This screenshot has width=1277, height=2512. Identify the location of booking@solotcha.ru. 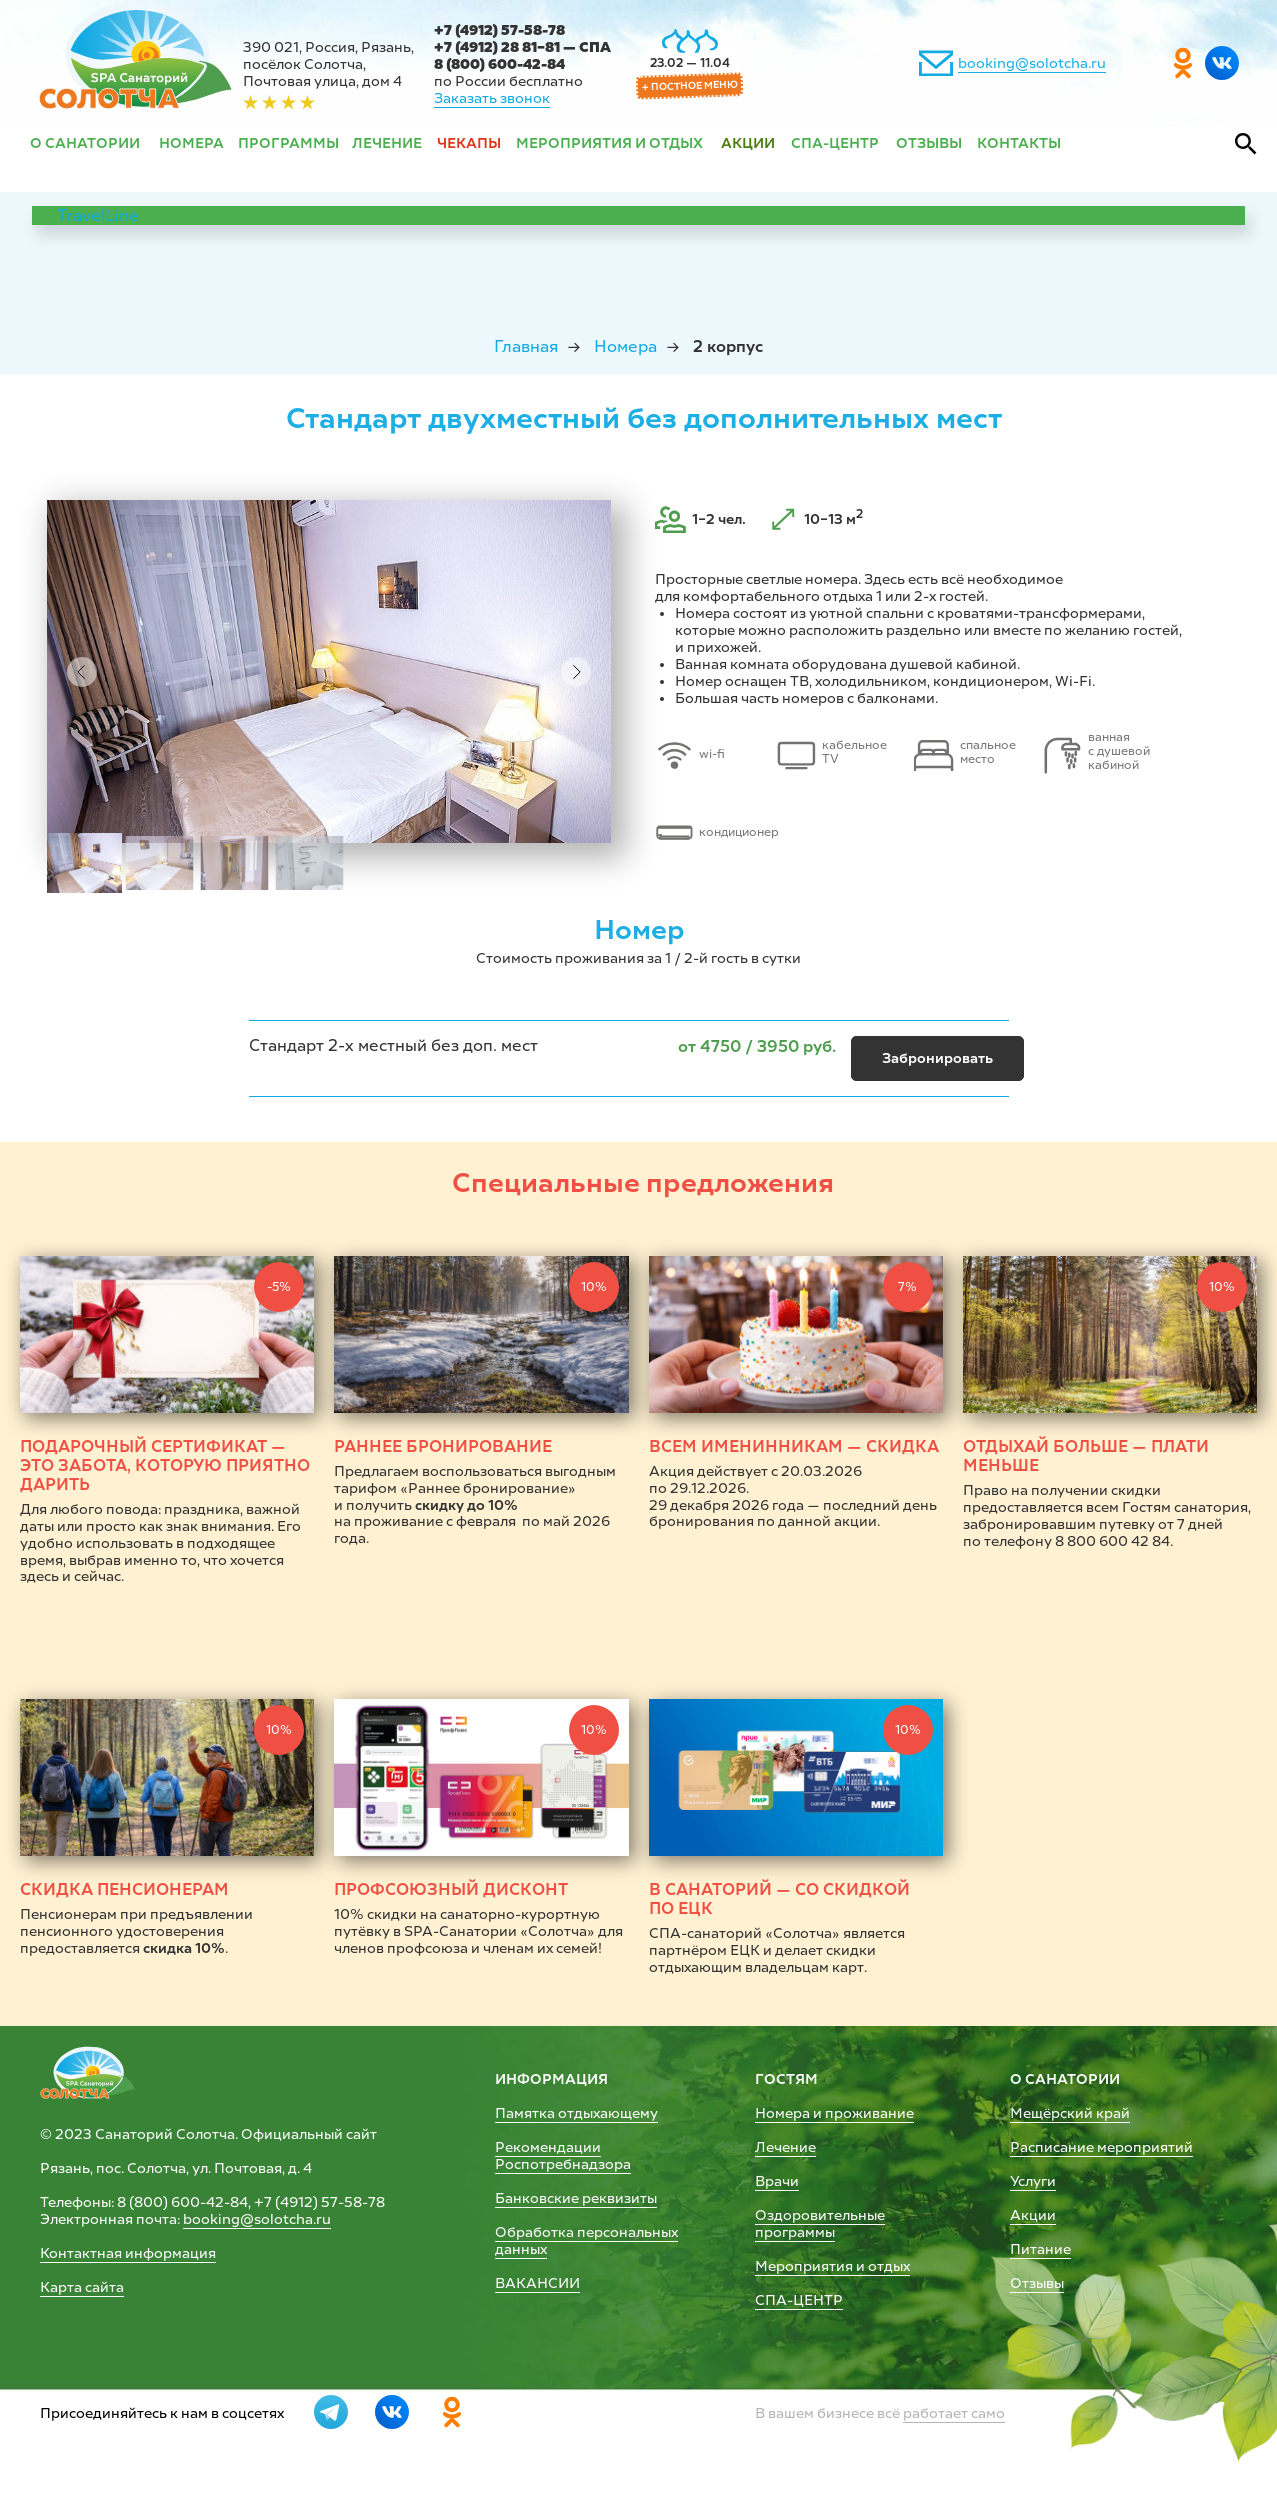
(1032, 63).